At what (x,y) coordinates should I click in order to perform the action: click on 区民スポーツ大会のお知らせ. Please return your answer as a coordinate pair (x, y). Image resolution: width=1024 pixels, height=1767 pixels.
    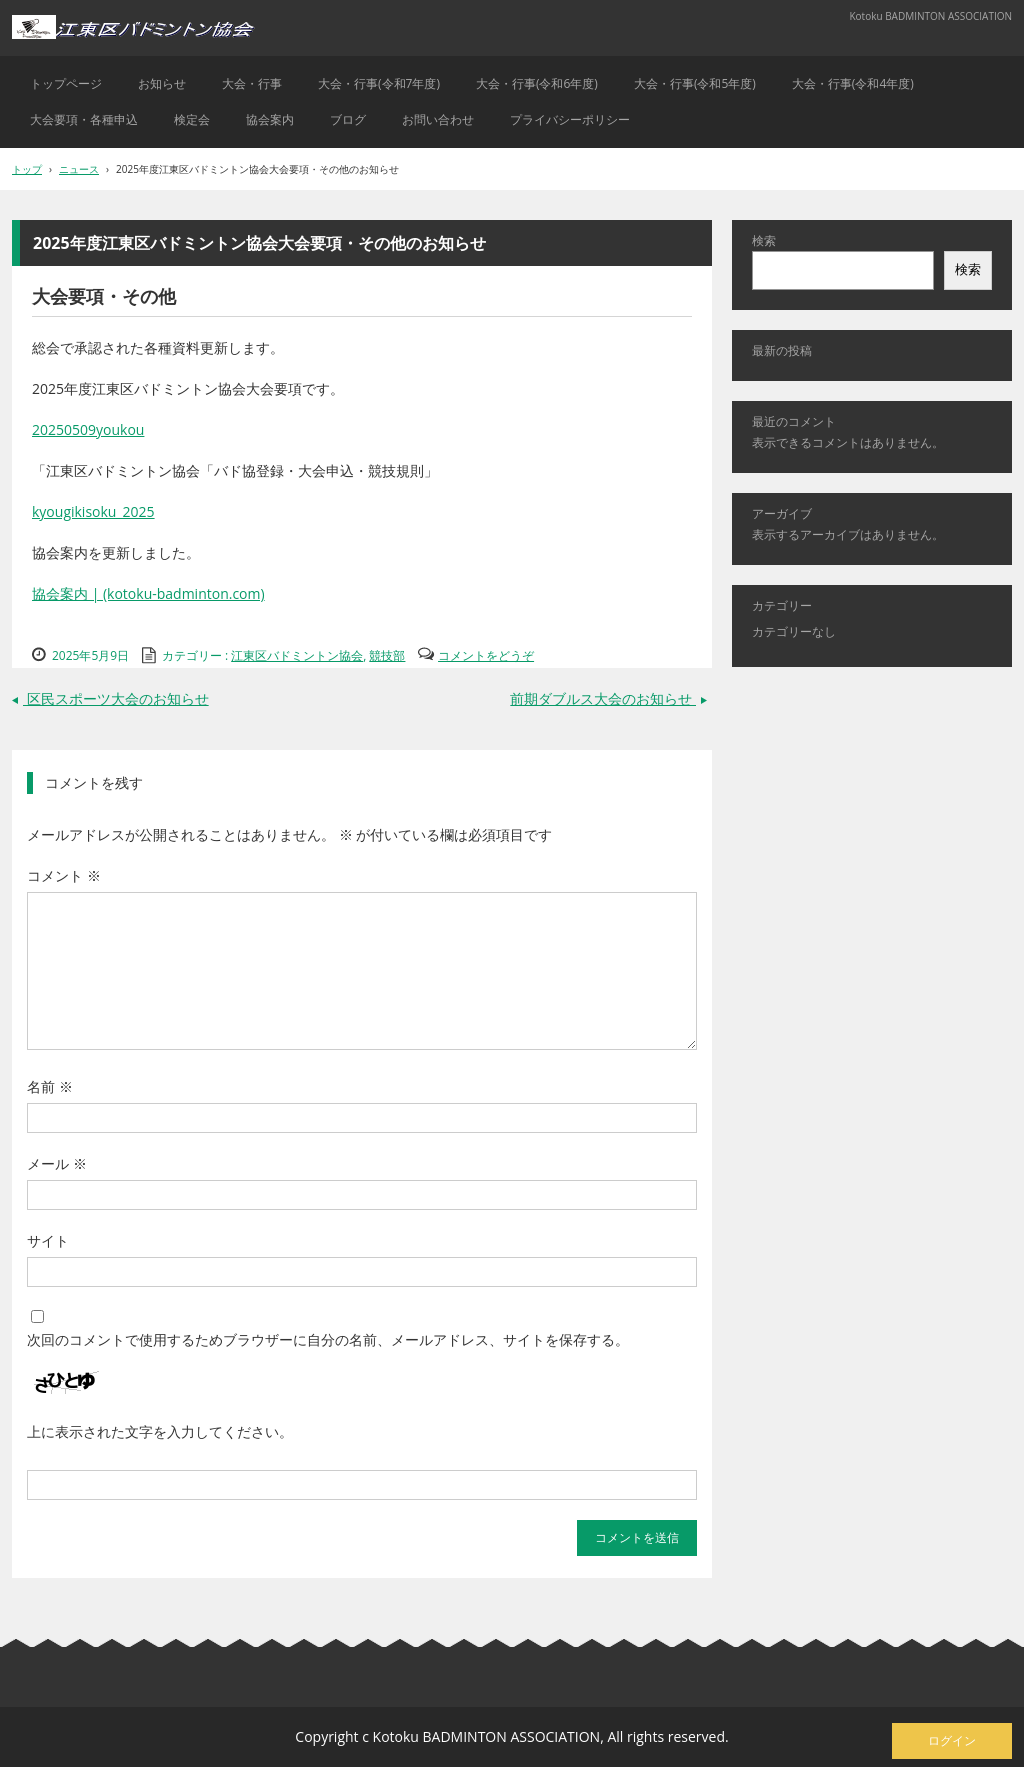
    Looking at the image, I should click on (110, 698).